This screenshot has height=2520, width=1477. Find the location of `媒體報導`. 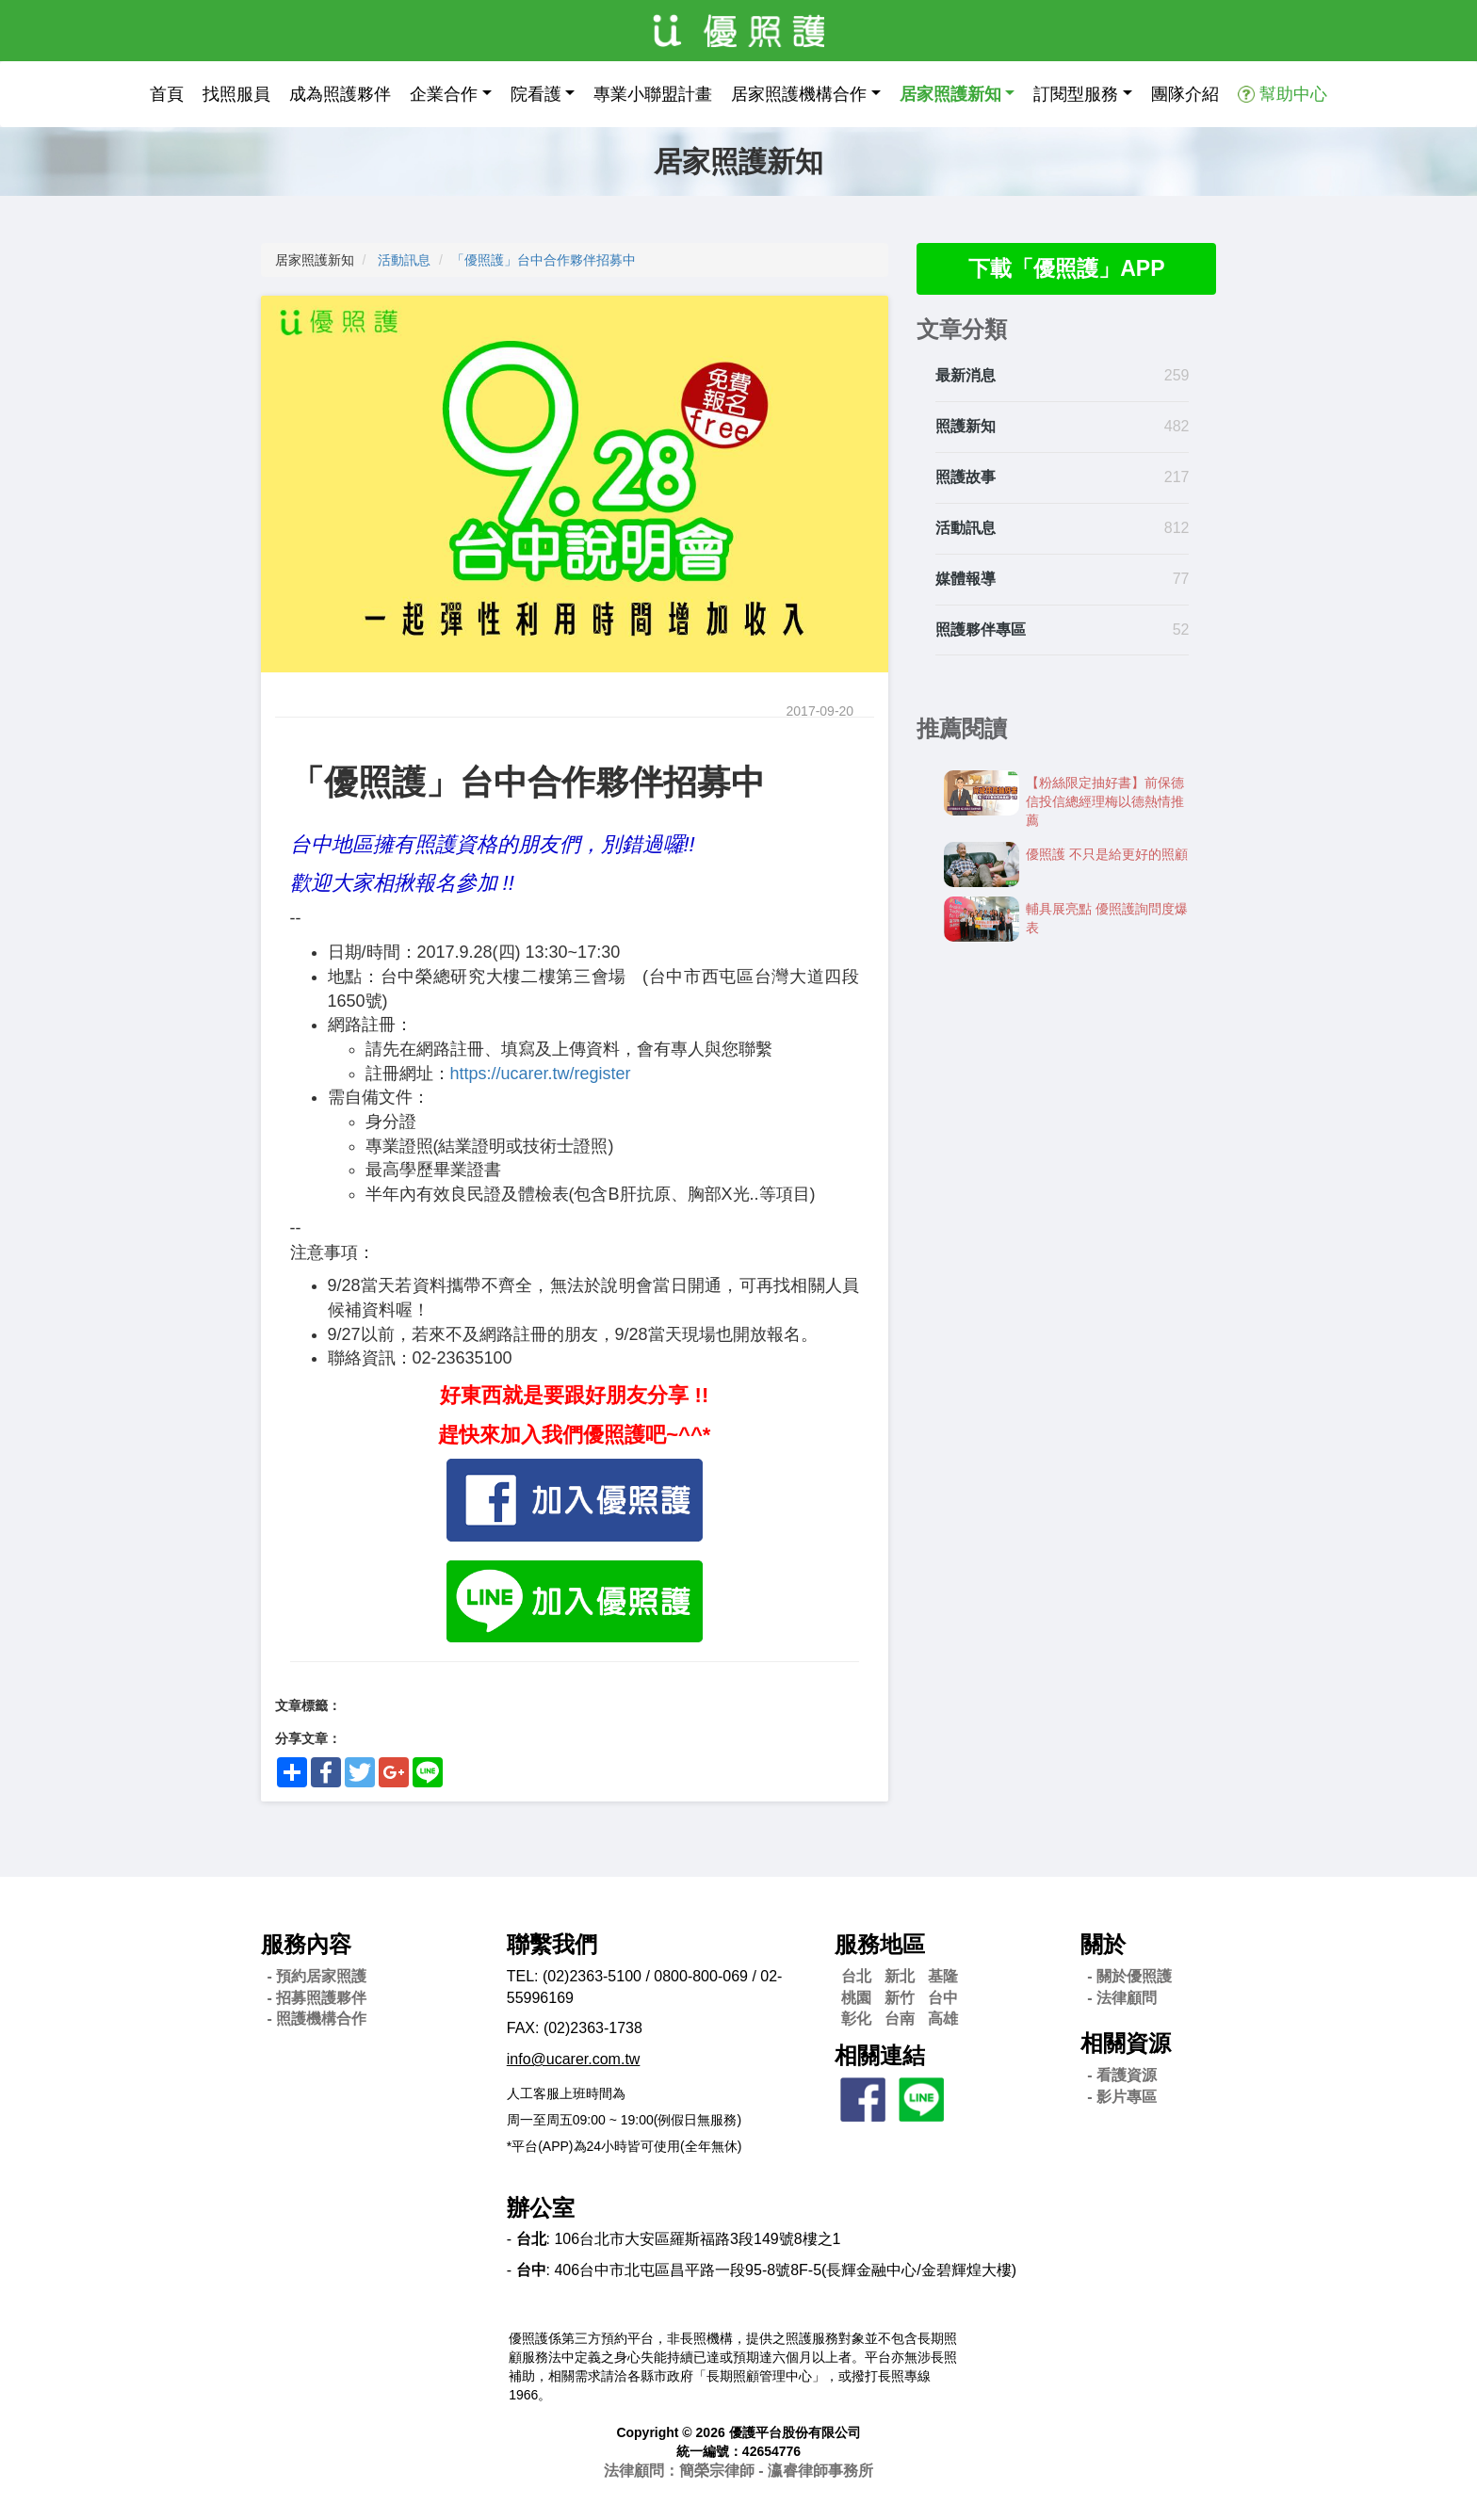

媒體報導 is located at coordinates (965, 580).